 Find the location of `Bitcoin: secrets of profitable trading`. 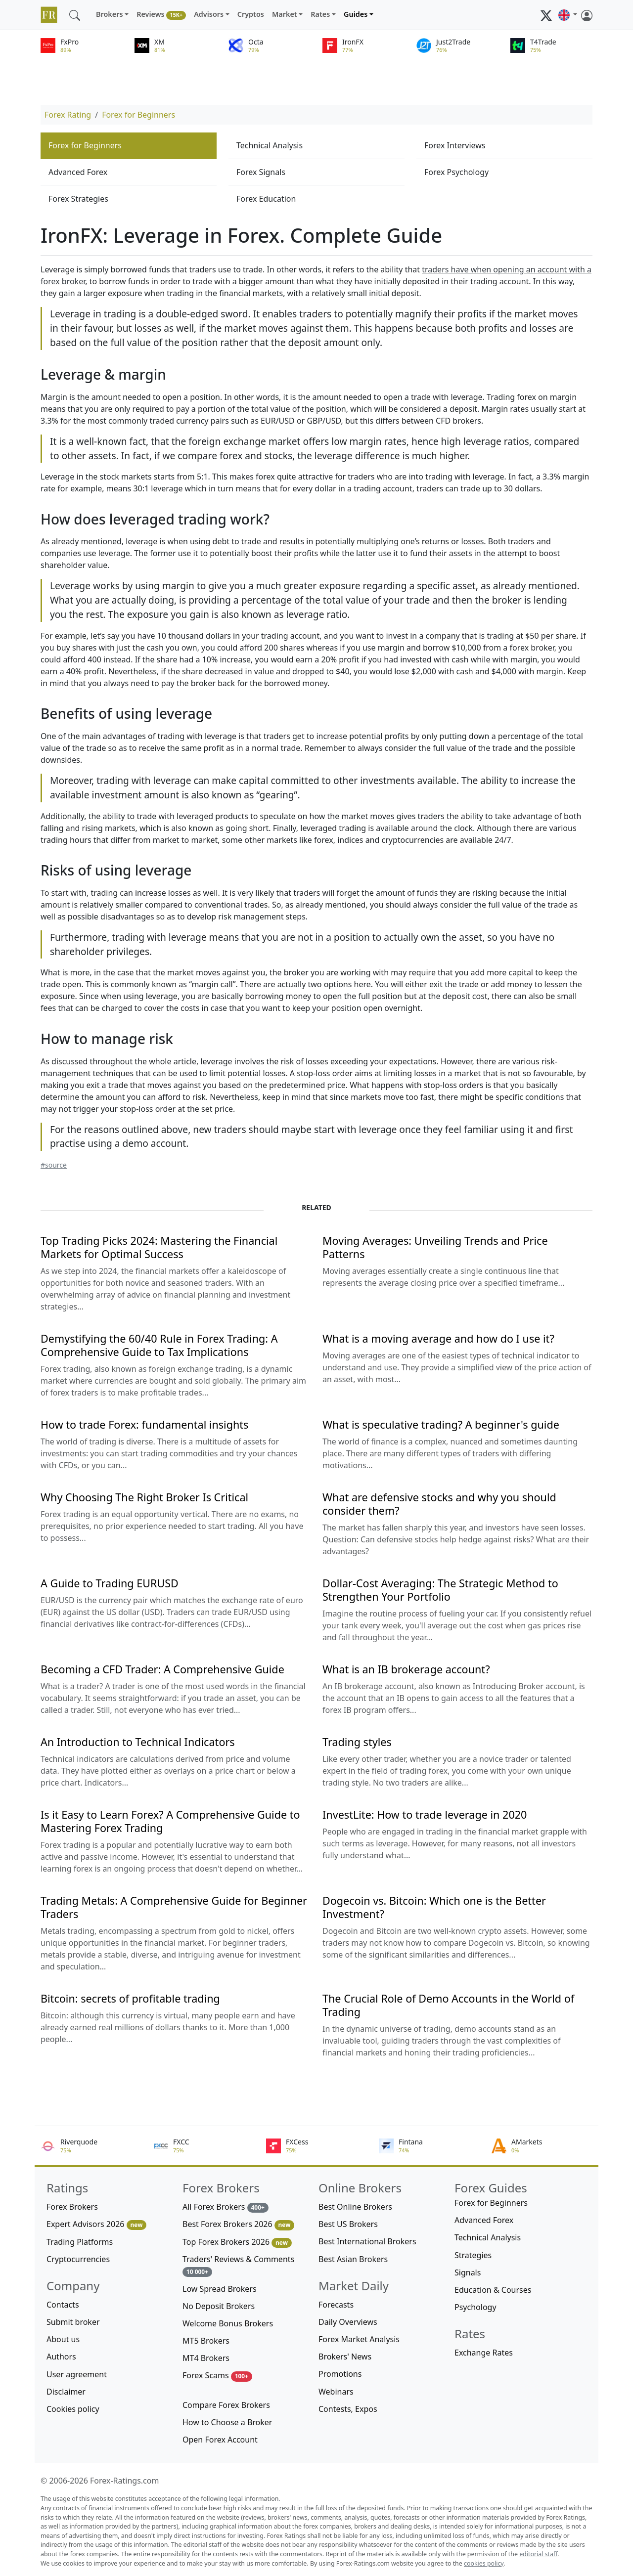

Bitcoin: secrets of profitable trading is located at coordinates (130, 1998).